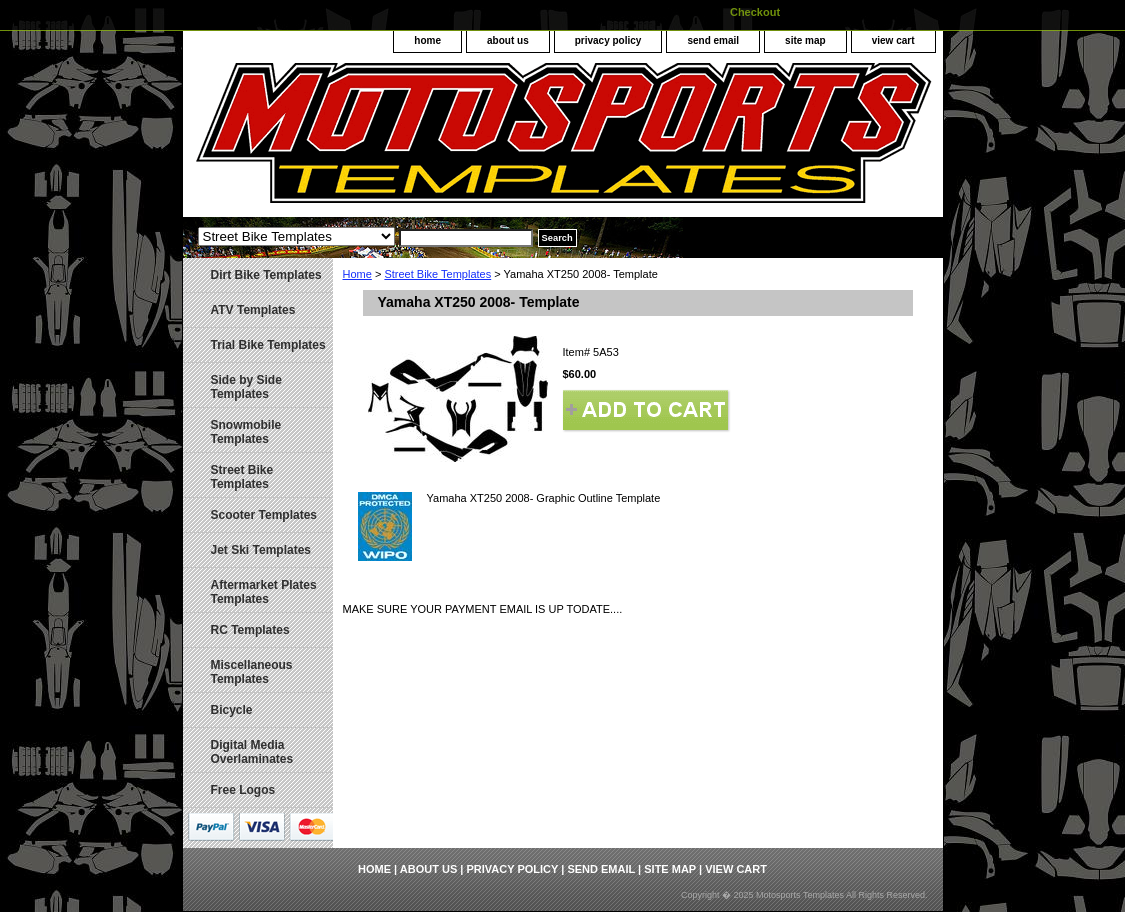 This screenshot has width=1125, height=912. What do you see at coordinates (250, 630) in the screenshot?
I see `RC Templates` at bounding box center [250, 630].